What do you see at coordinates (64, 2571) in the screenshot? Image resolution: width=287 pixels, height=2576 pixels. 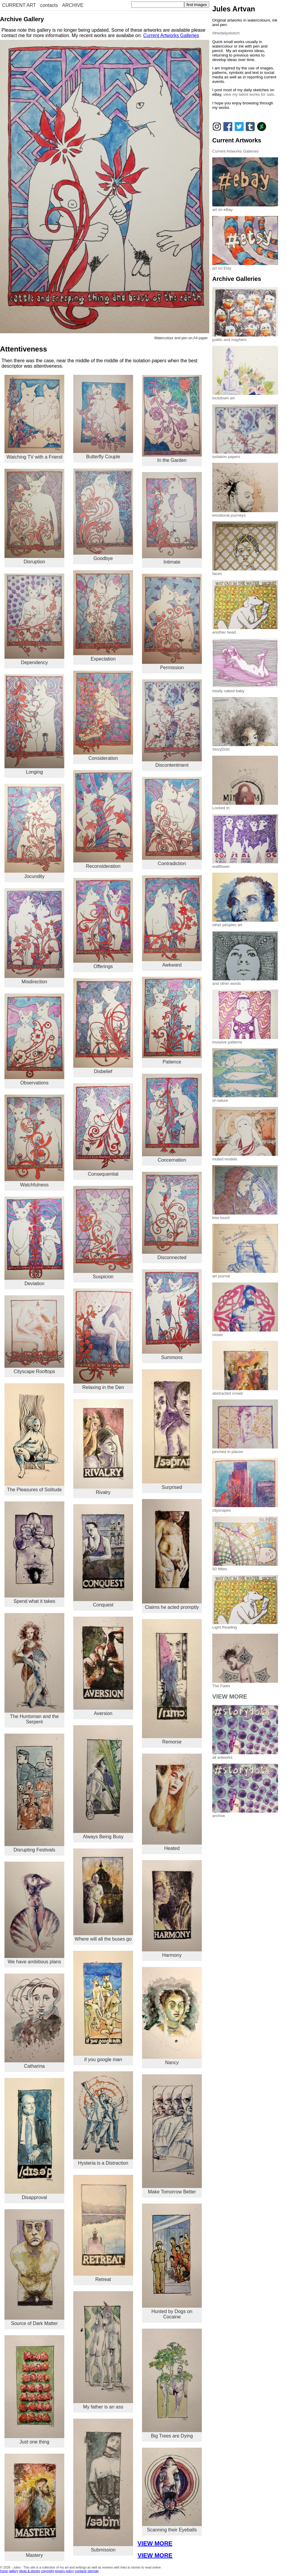 I see `privacy policy` at bounding box center [64, 2571].